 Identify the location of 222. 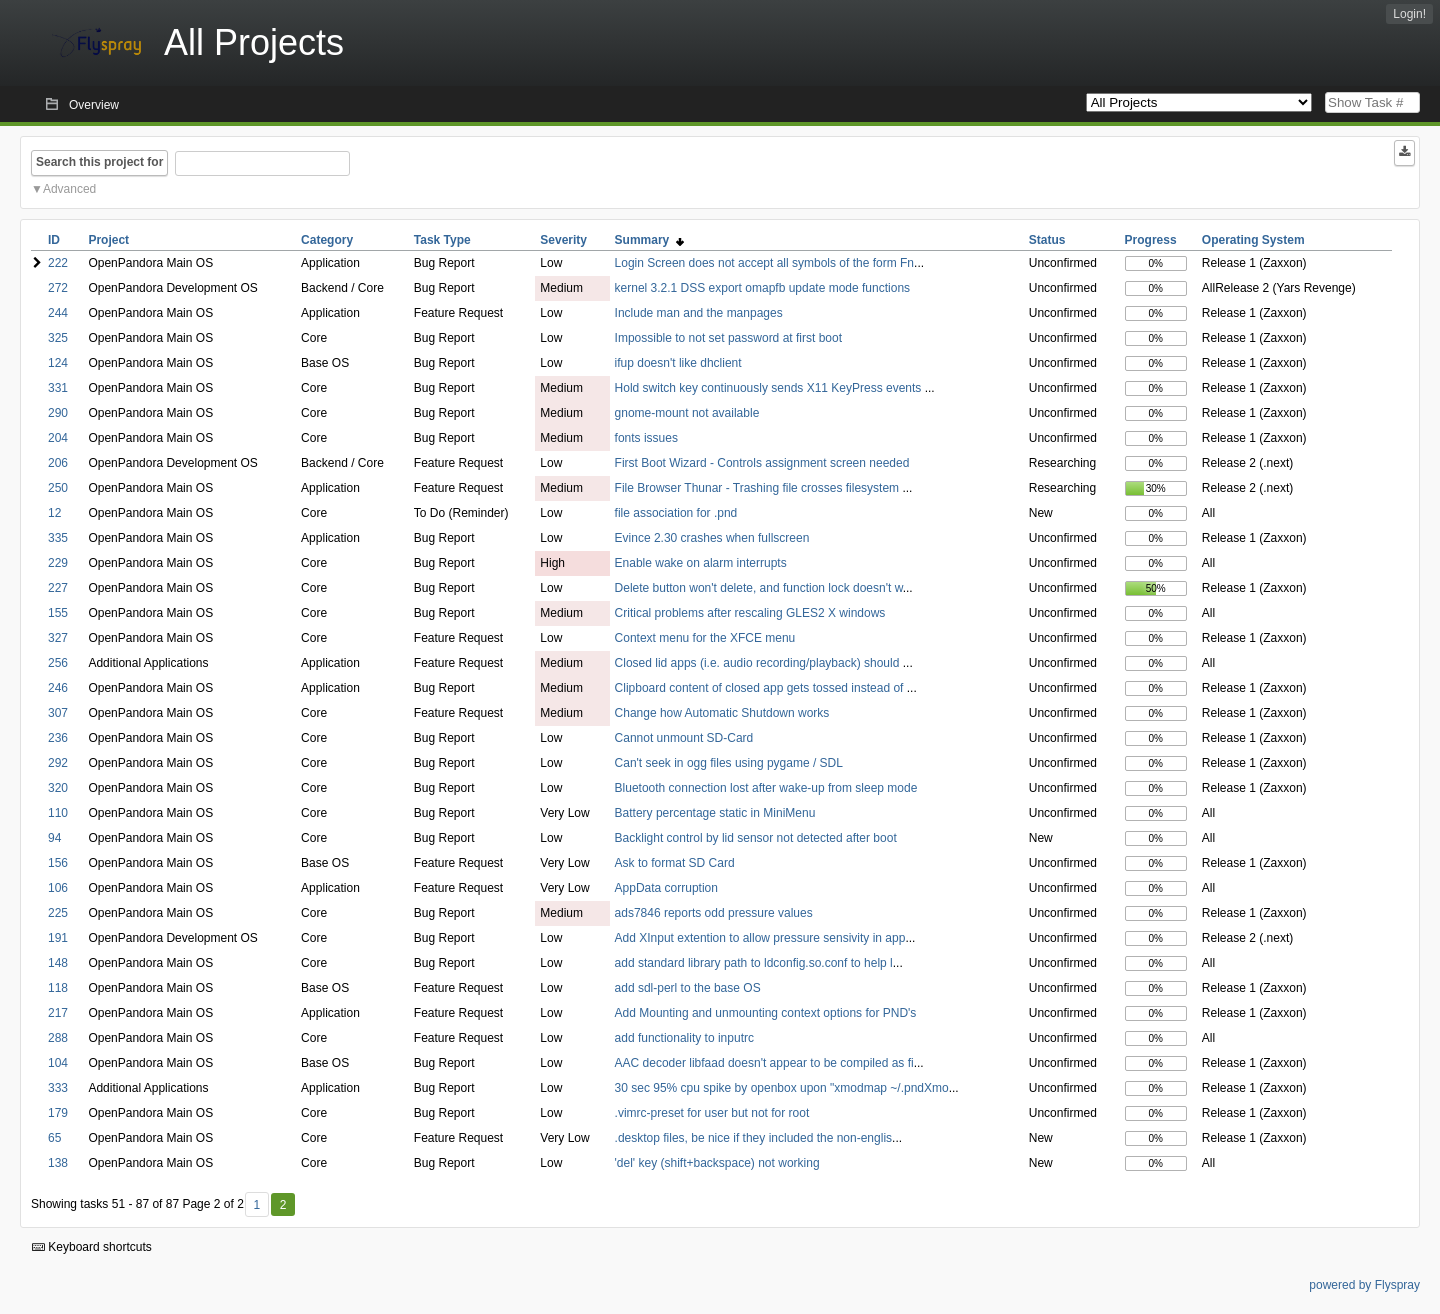
(58, 263).